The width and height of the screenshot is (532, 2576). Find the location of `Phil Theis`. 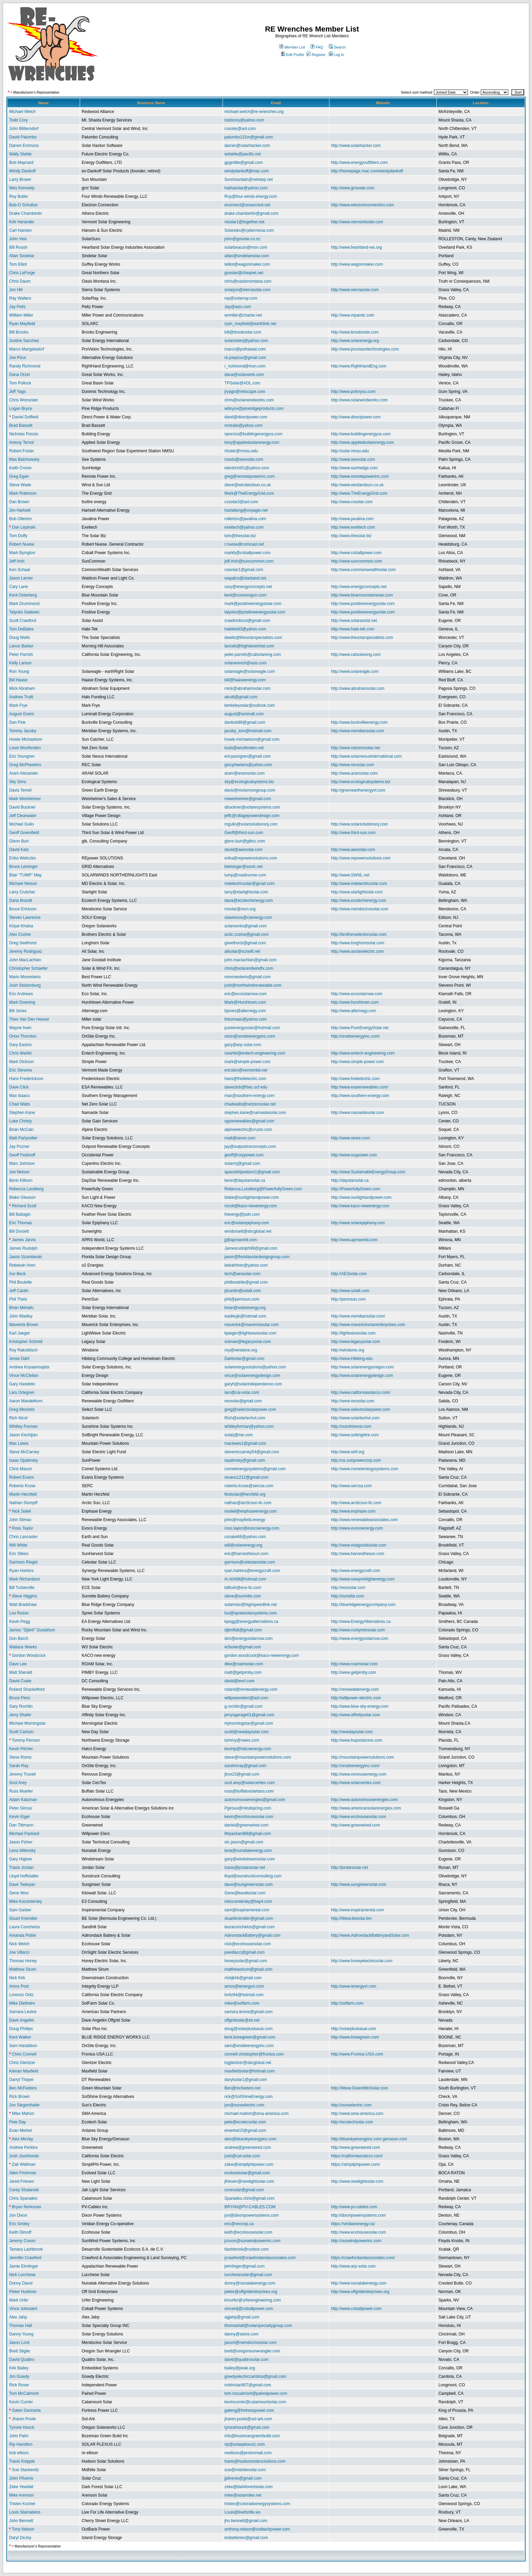

Phil Theis is located at coordinates (18, 1299).